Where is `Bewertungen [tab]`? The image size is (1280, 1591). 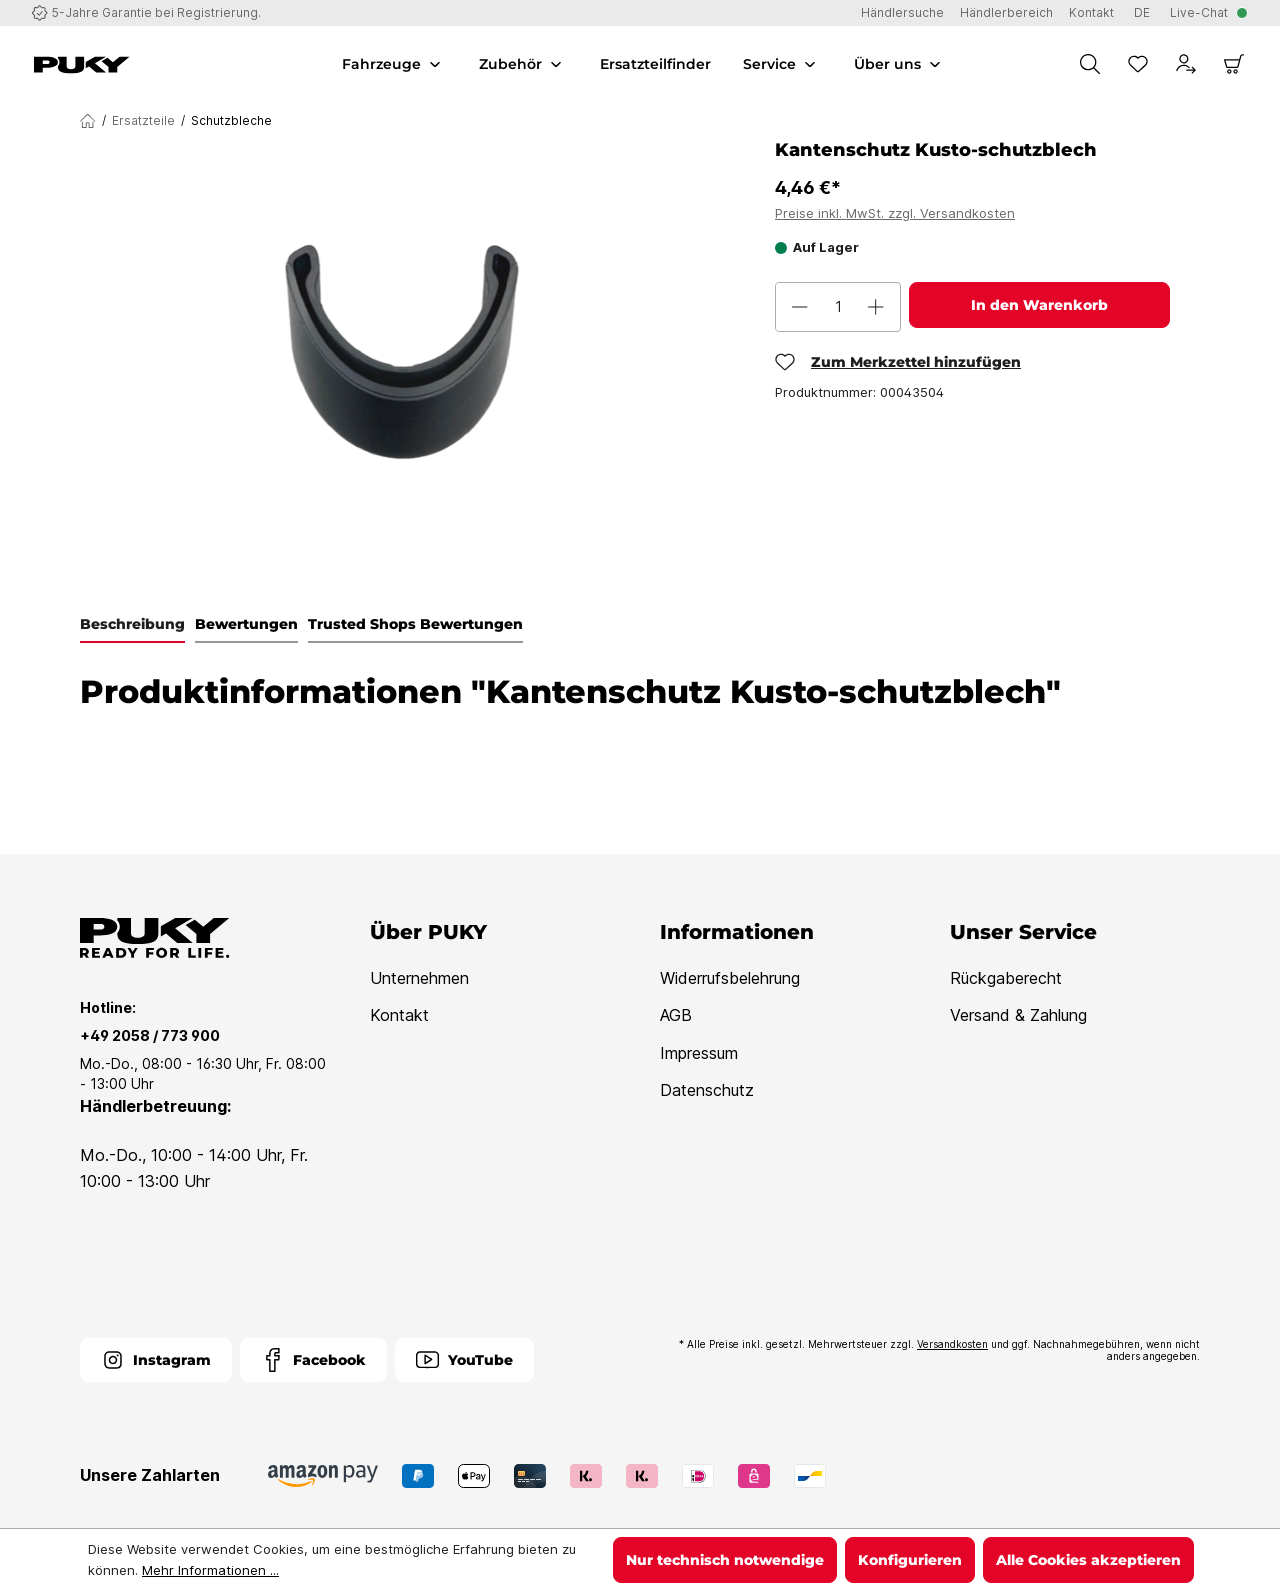 Bewertungen [tab] is located at coordinates (246, 624).